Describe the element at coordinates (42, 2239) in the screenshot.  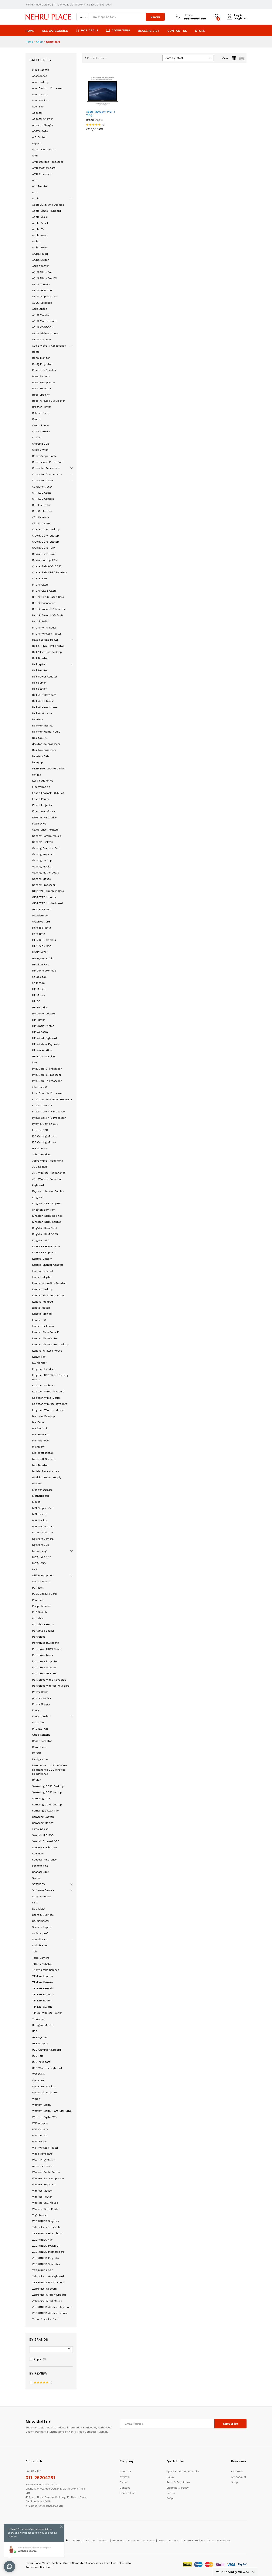
I see `ZEBRONICS hub` at that location.